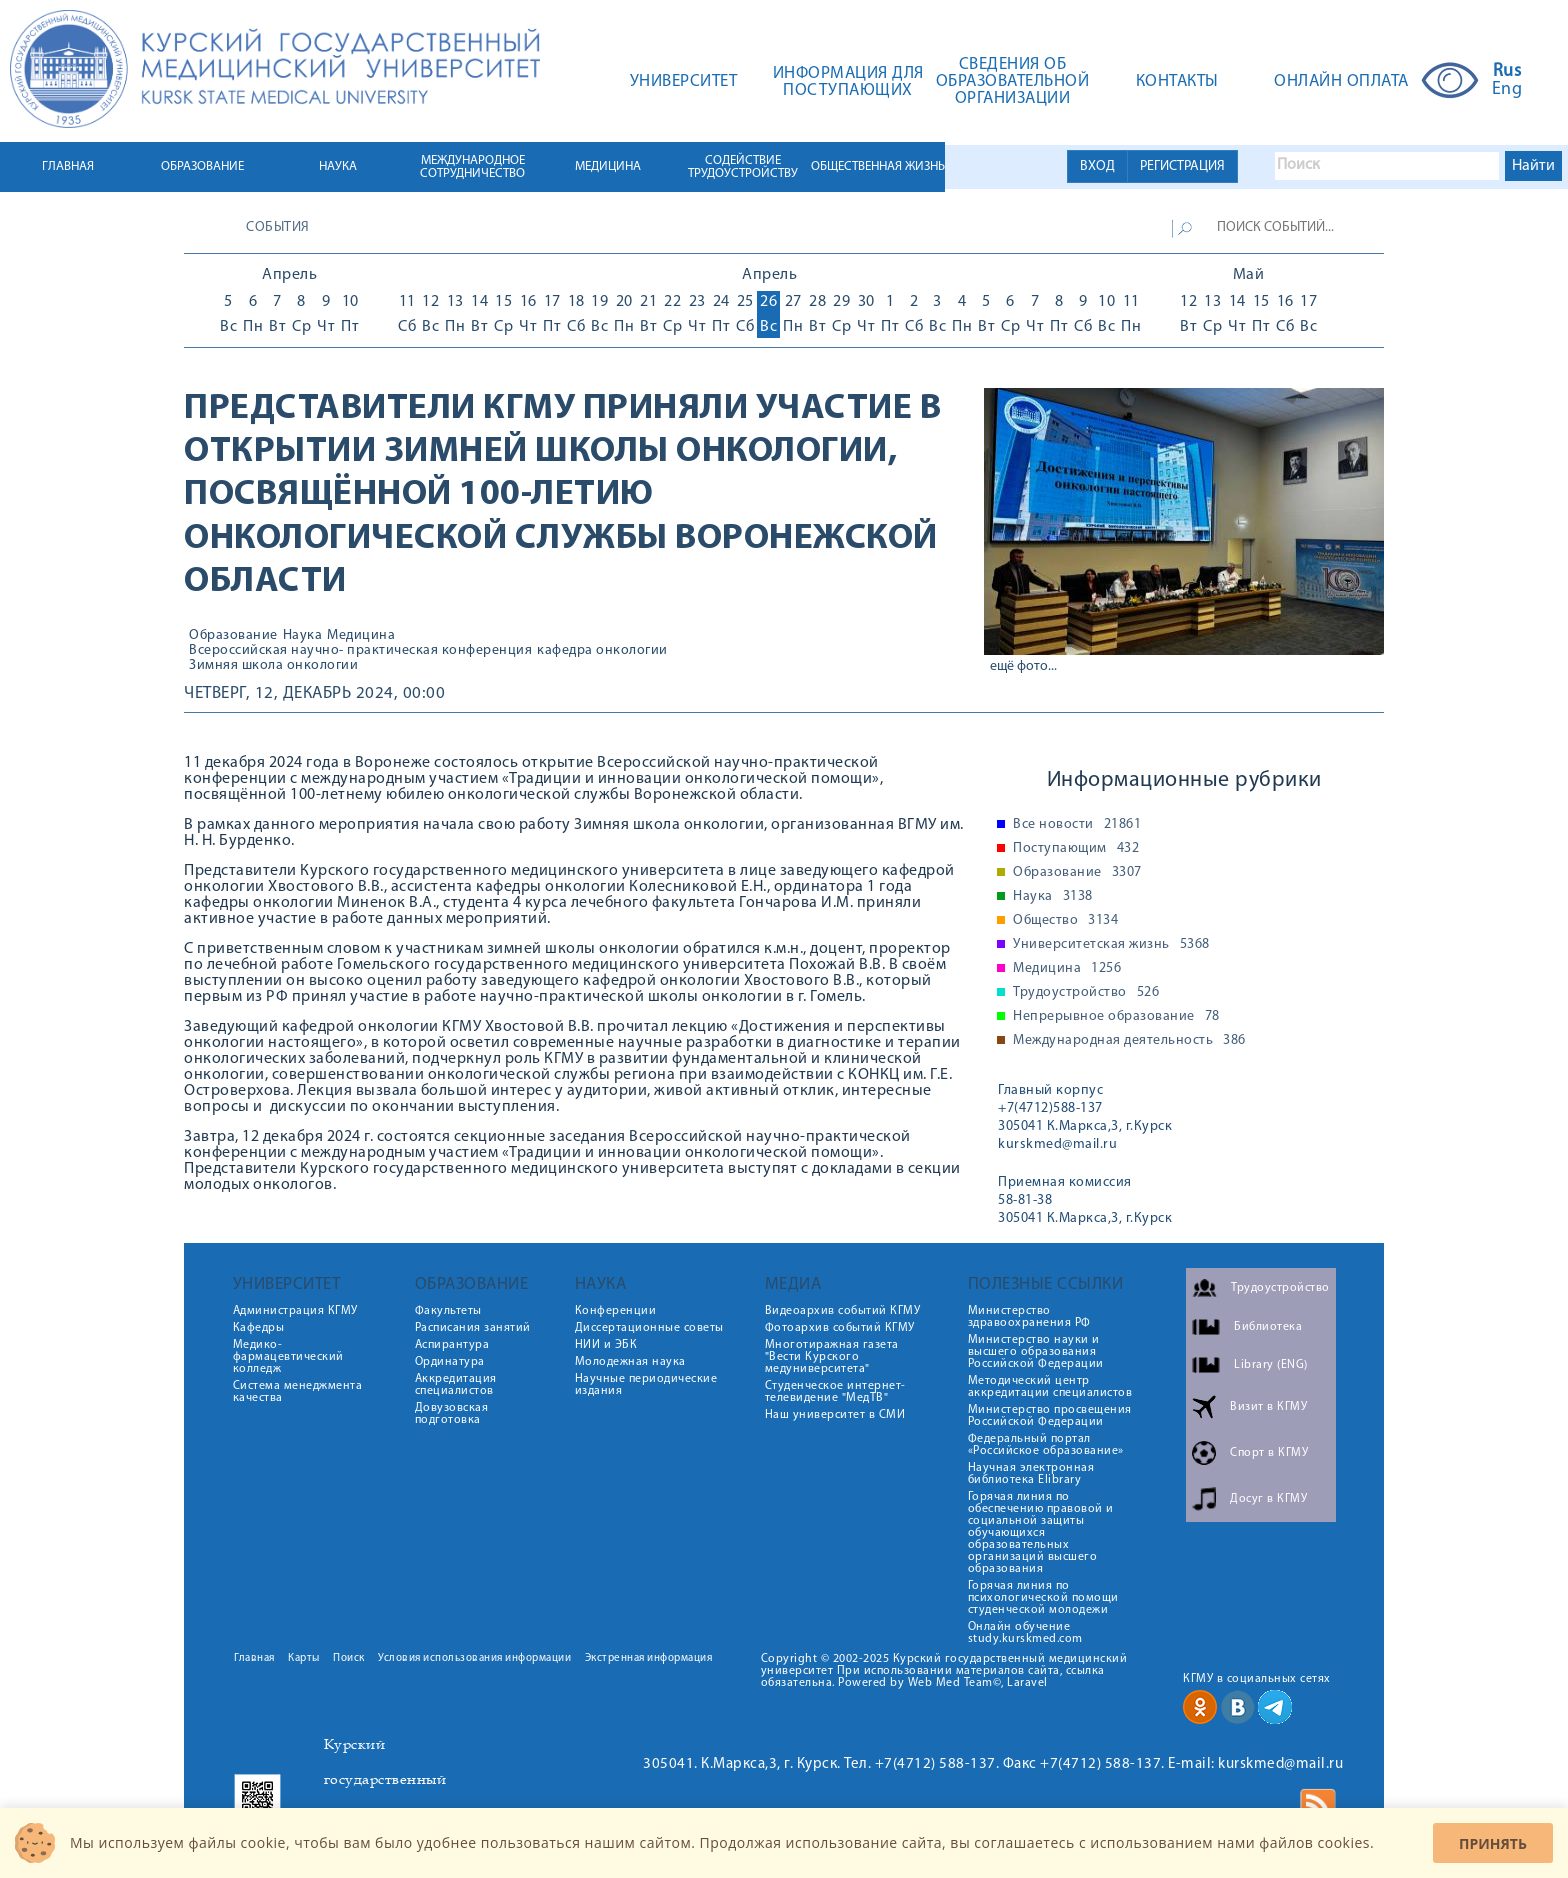 The width and height of the screenshot is (1568, 1878). Describe the element at coordinates (606, 1345) in the screenshot. I see `НИИ и ЭБК` at that location.